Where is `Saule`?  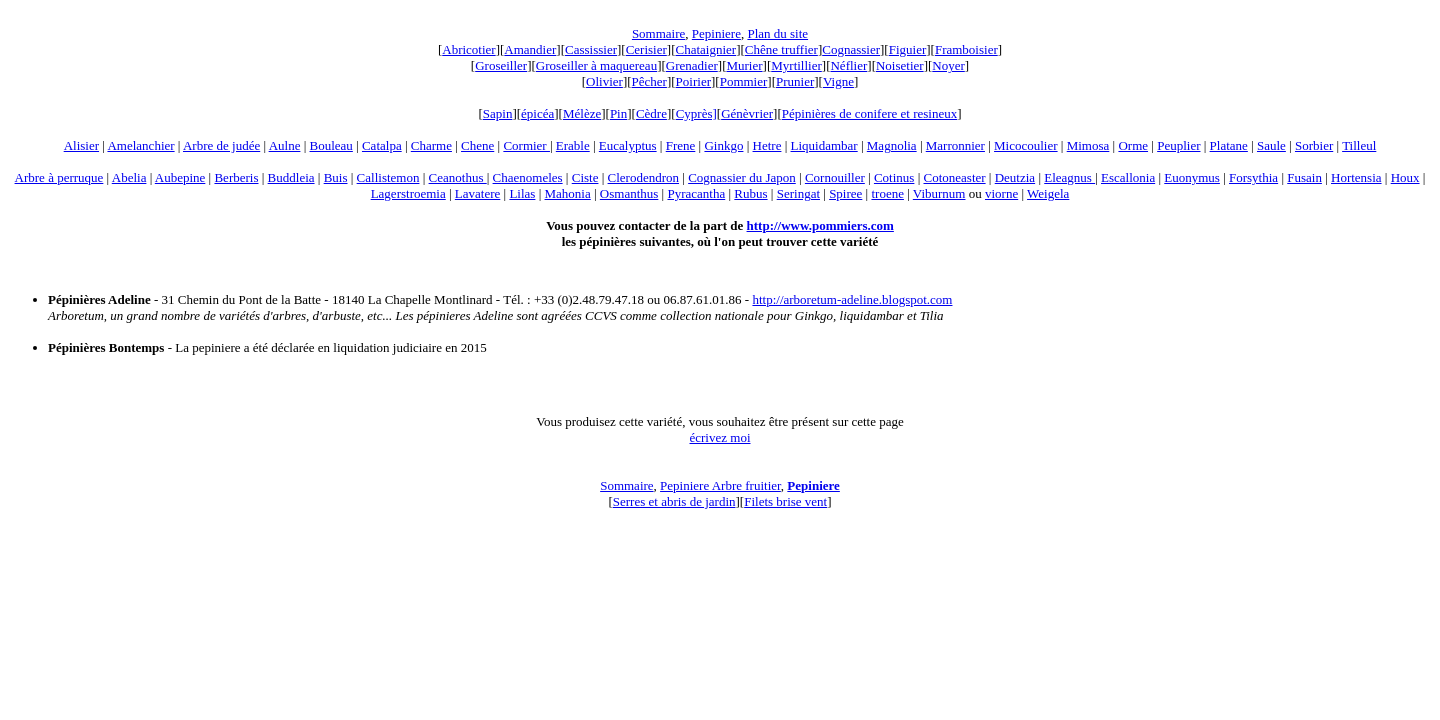
Saule is located at coordinates (1271, 145).